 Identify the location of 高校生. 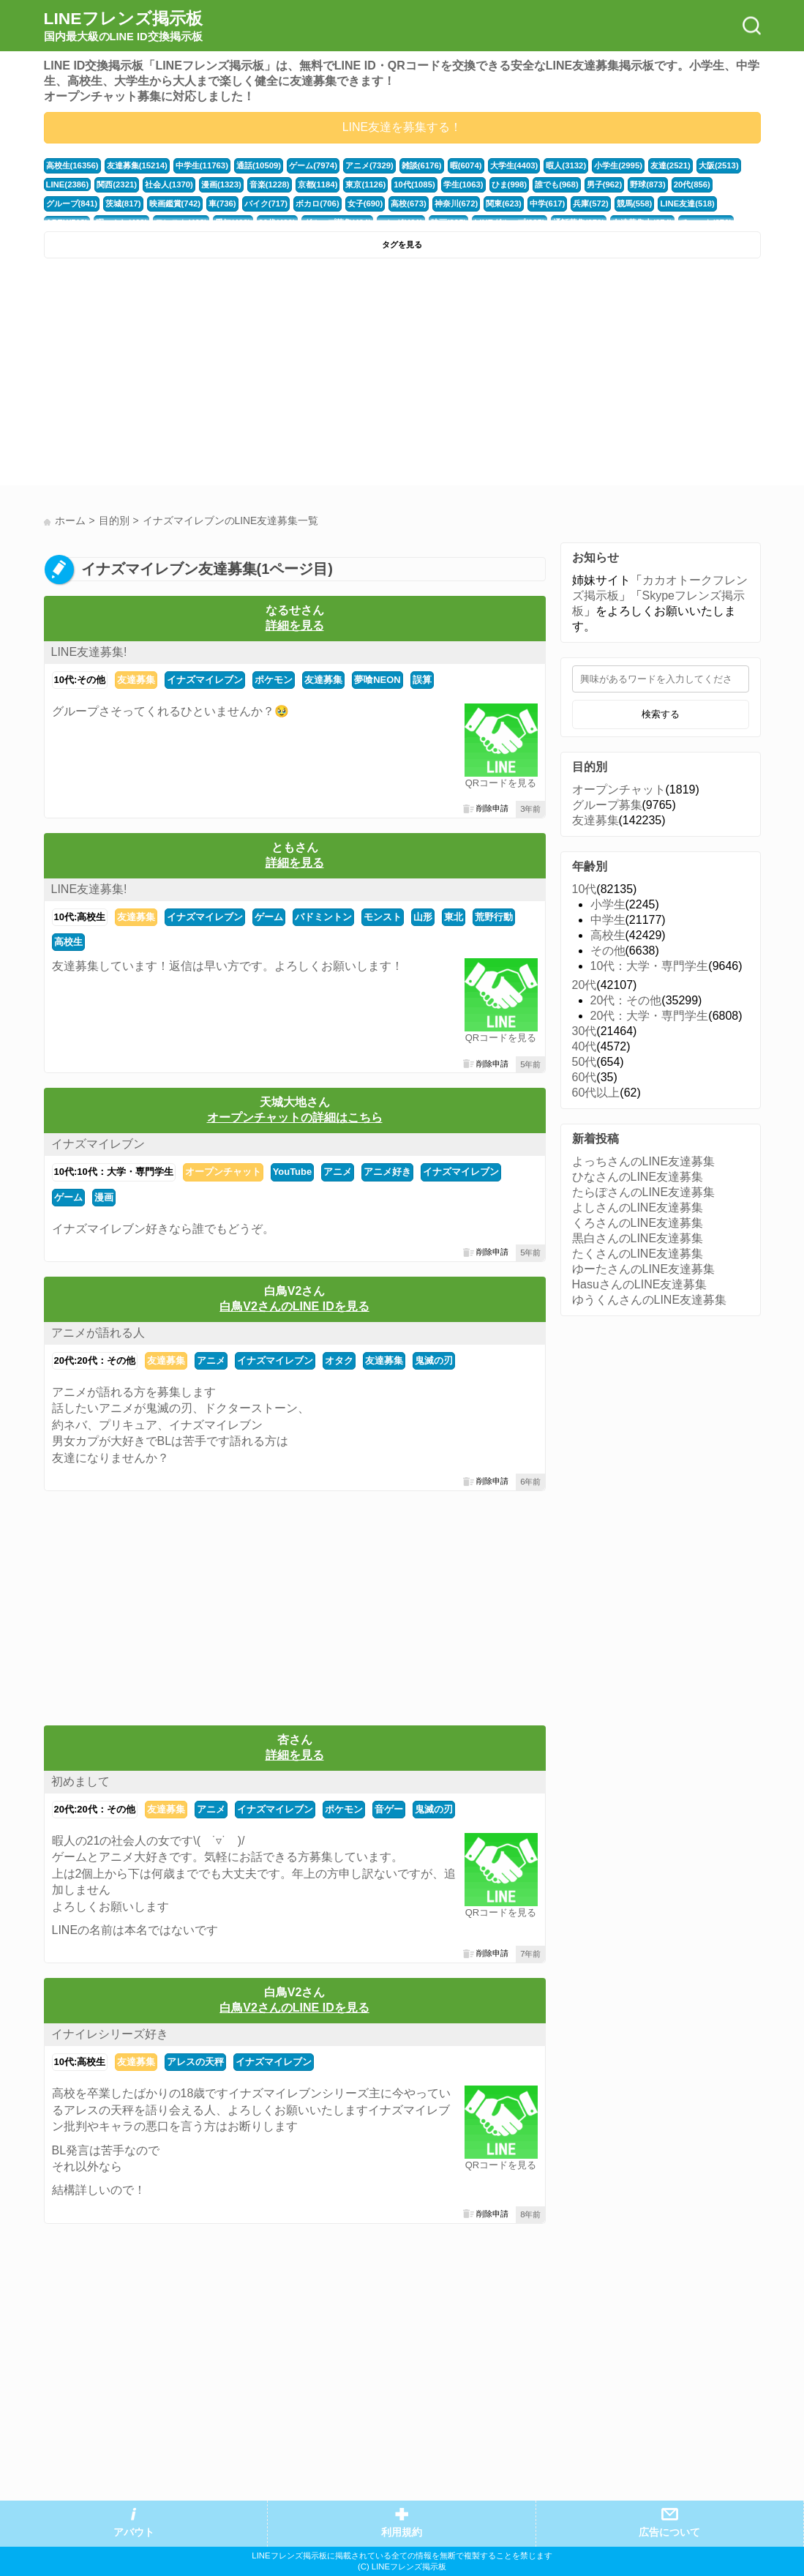
(68, 941).